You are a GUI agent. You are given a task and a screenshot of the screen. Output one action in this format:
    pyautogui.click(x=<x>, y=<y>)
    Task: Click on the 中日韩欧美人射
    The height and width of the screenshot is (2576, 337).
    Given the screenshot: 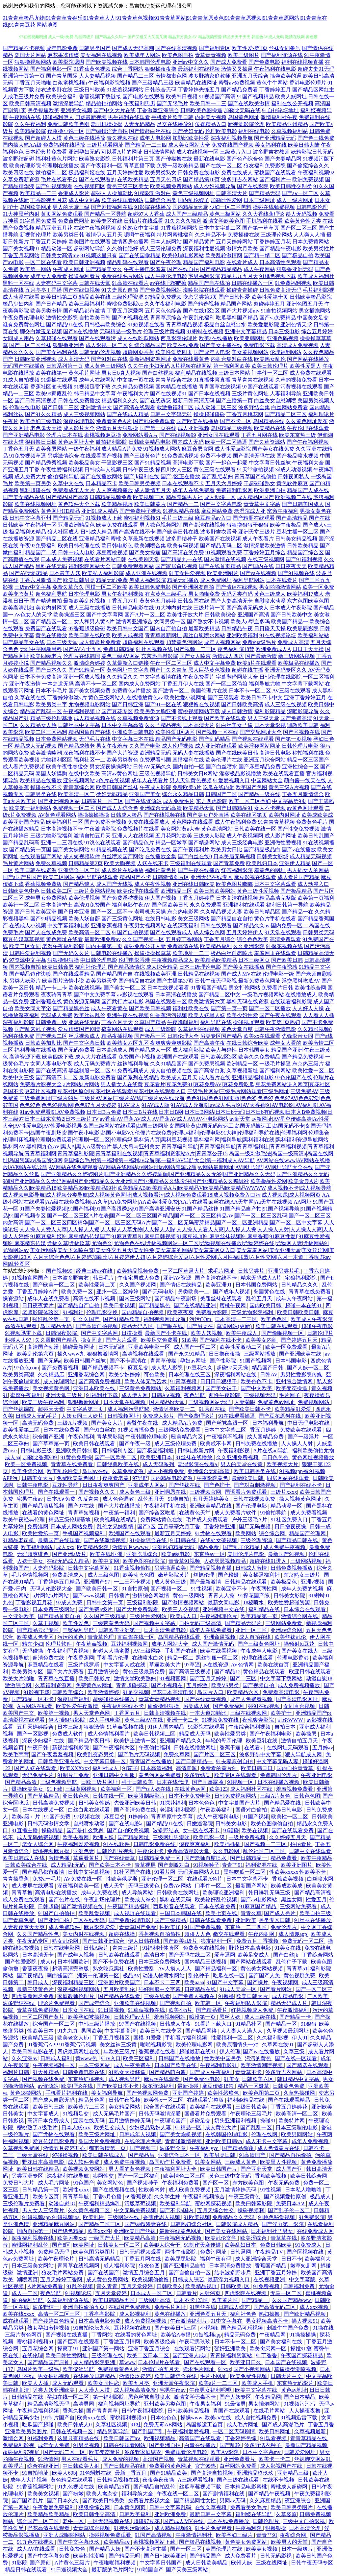 What is the action you would take?
    pyautogui.click(x=82, y=2466)
    